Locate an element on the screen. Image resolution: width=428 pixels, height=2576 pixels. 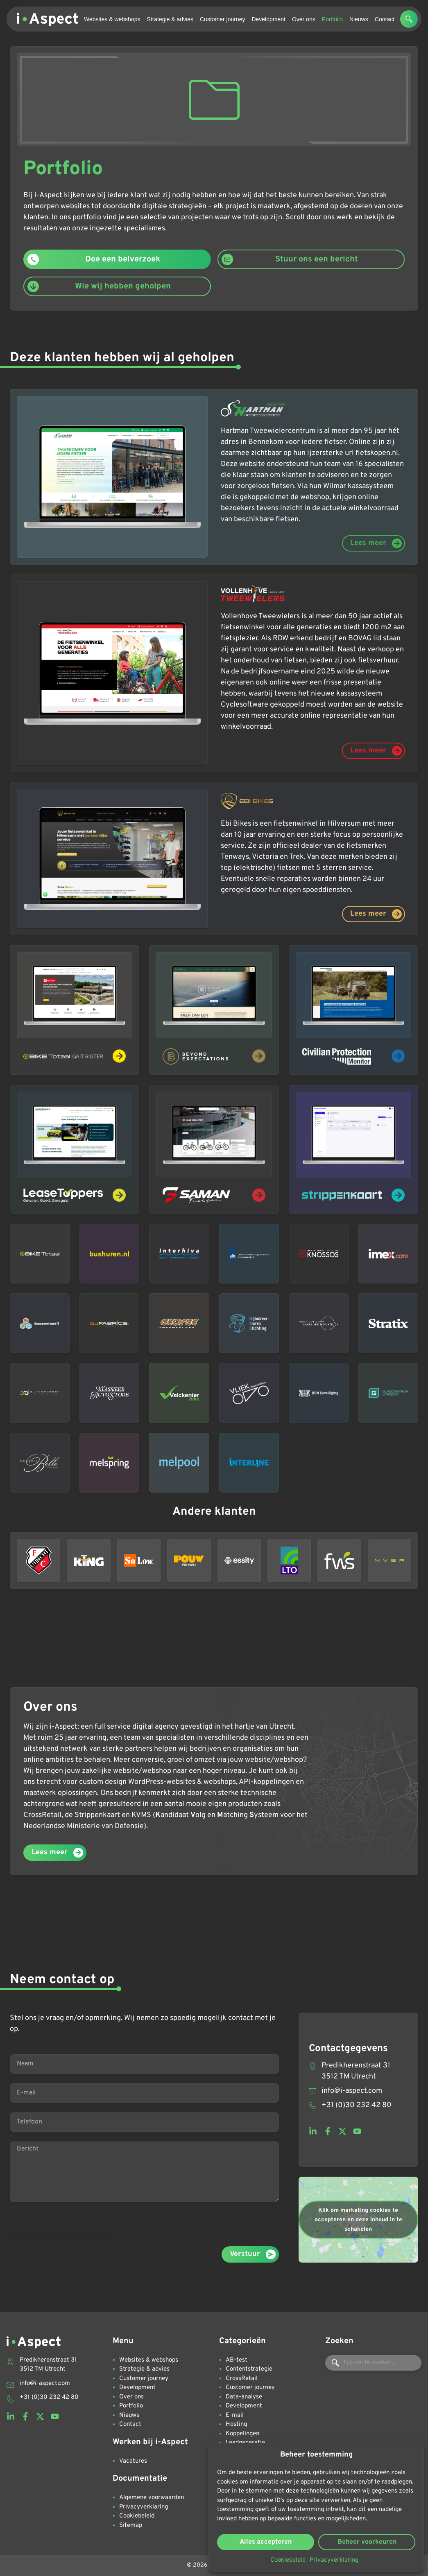
Contact is located at coordinates (384, 19).